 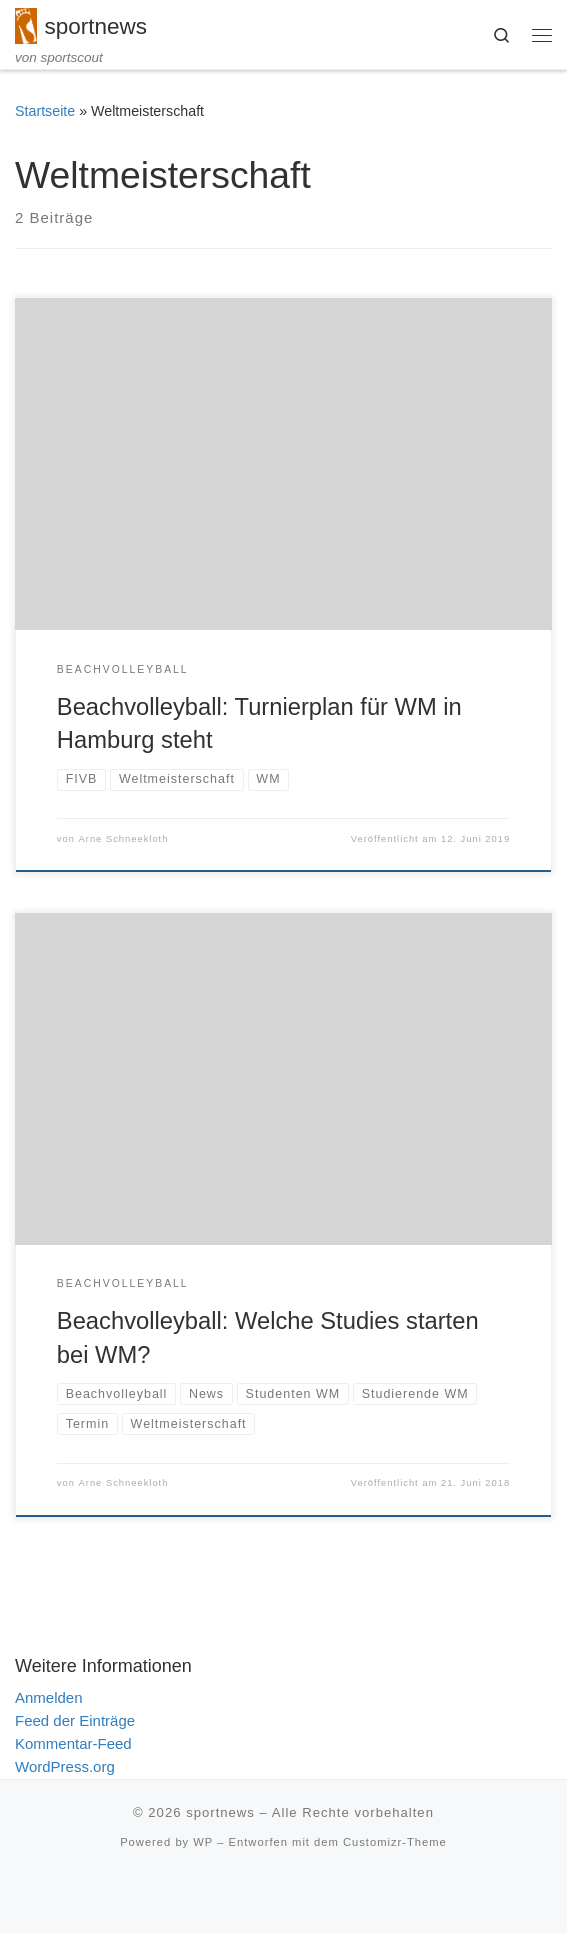 I want to click on Startseite, so click(x=45, y=111).